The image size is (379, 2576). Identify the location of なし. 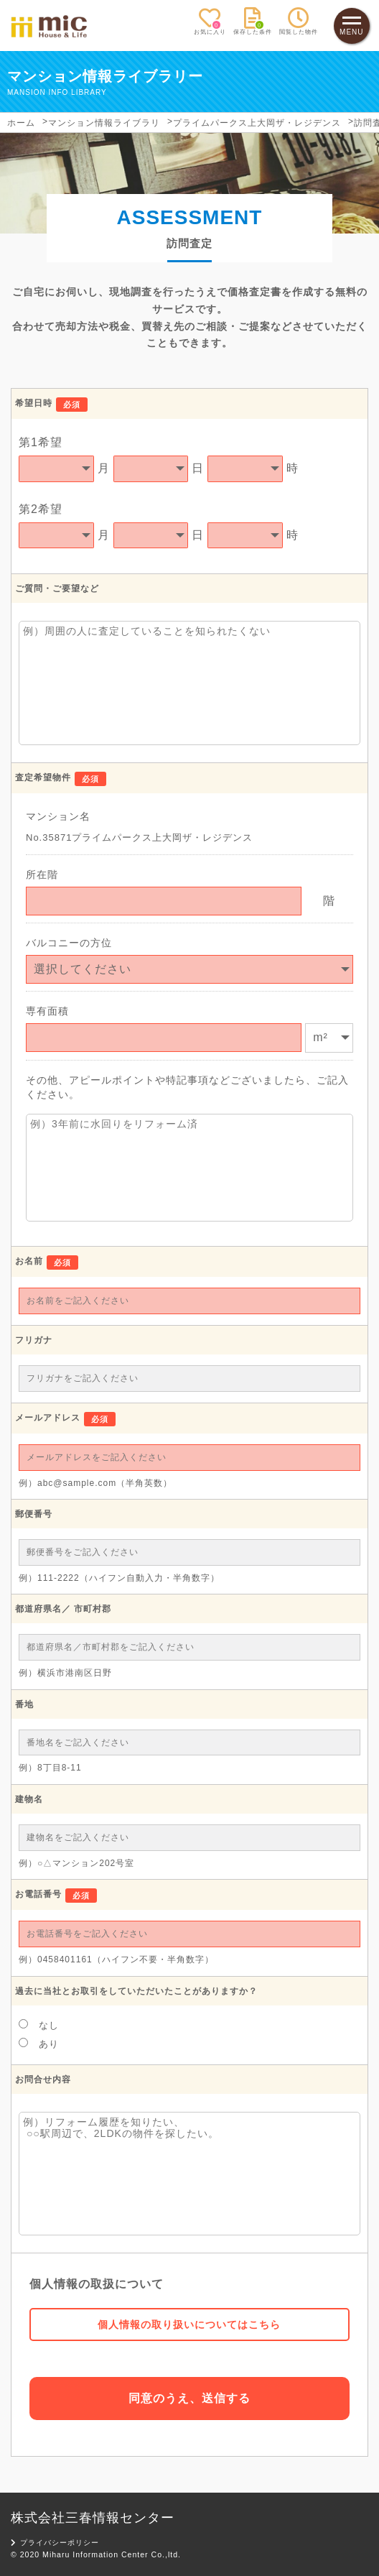
(39, 2025).